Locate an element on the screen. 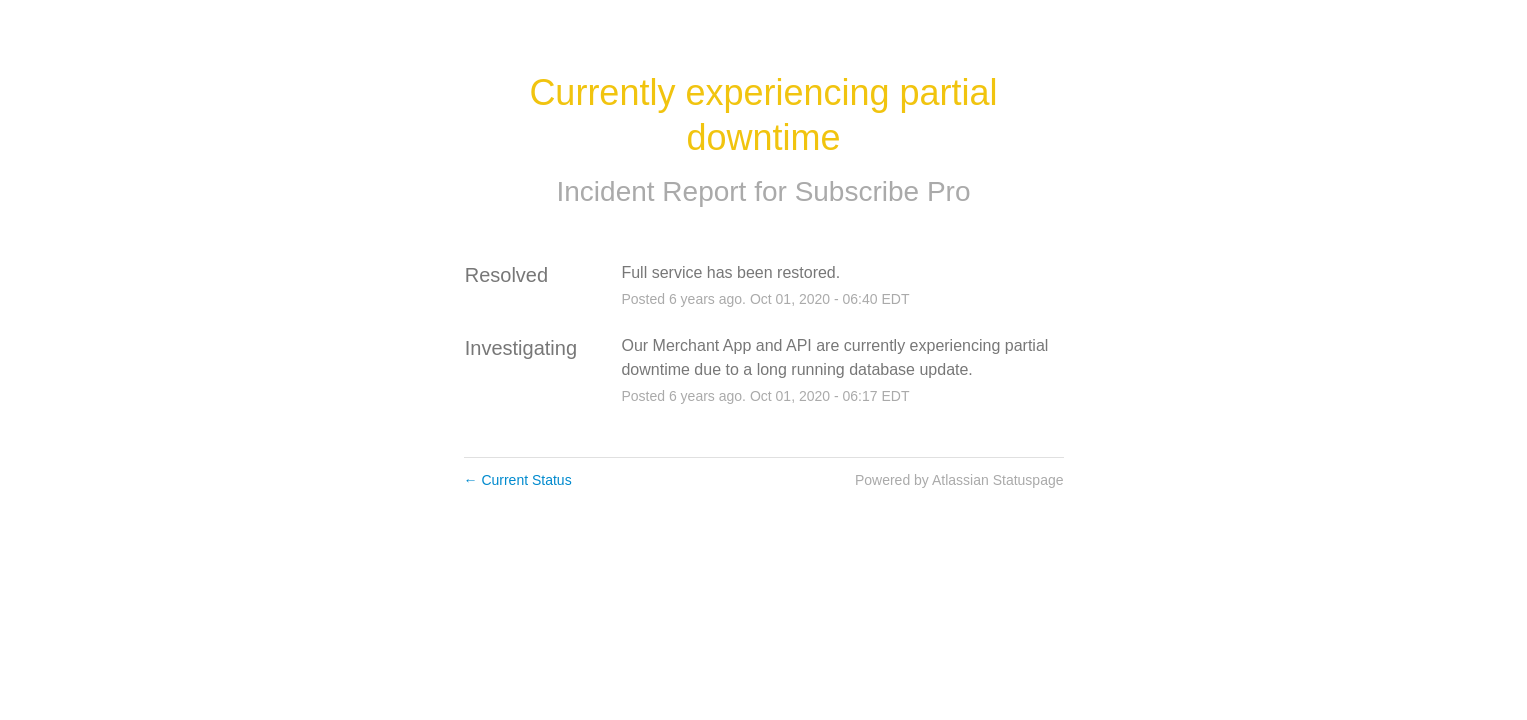 This screenshot has width=1527, height=720. Powered by Atlassian Statuspage is located at coordinates (959, 480).